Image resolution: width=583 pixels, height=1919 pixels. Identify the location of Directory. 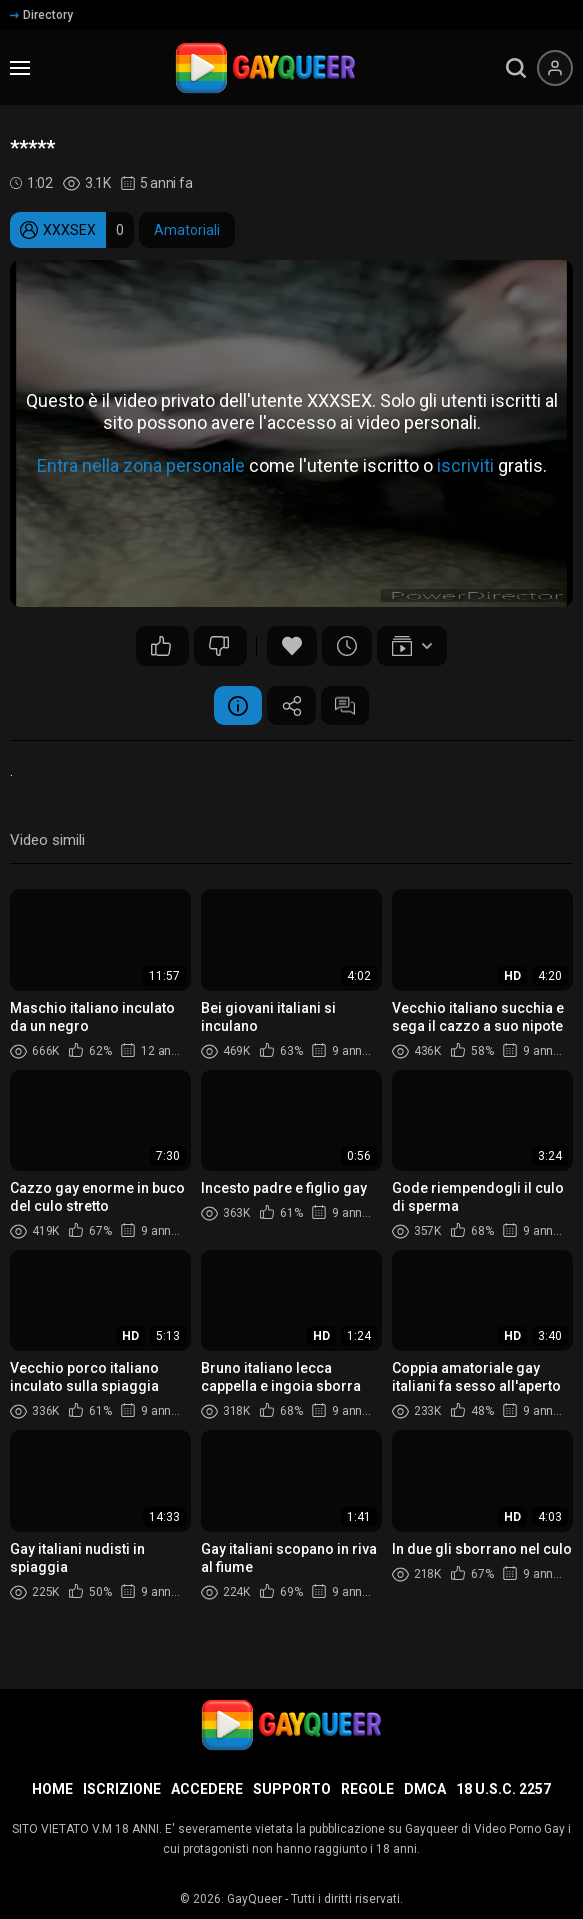
(41, 15).